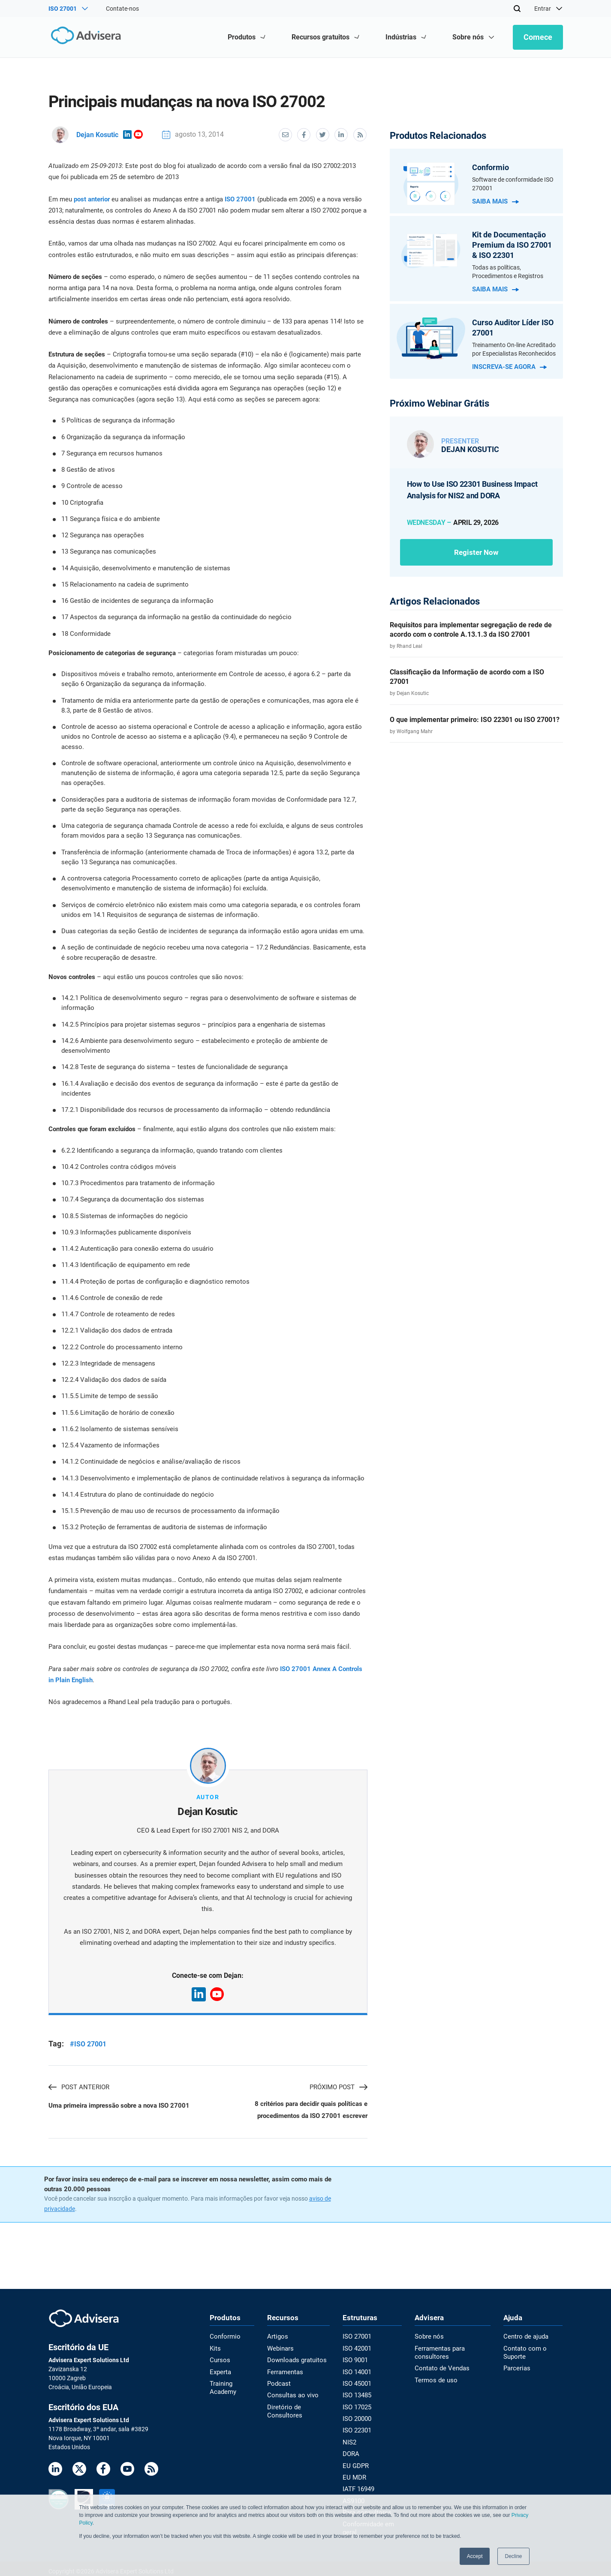 The height and width of the screenshot is (2576, 611). Describe the element at coordinates (357, 2486) in the screenshot. I see `IATF 16949` at that location.